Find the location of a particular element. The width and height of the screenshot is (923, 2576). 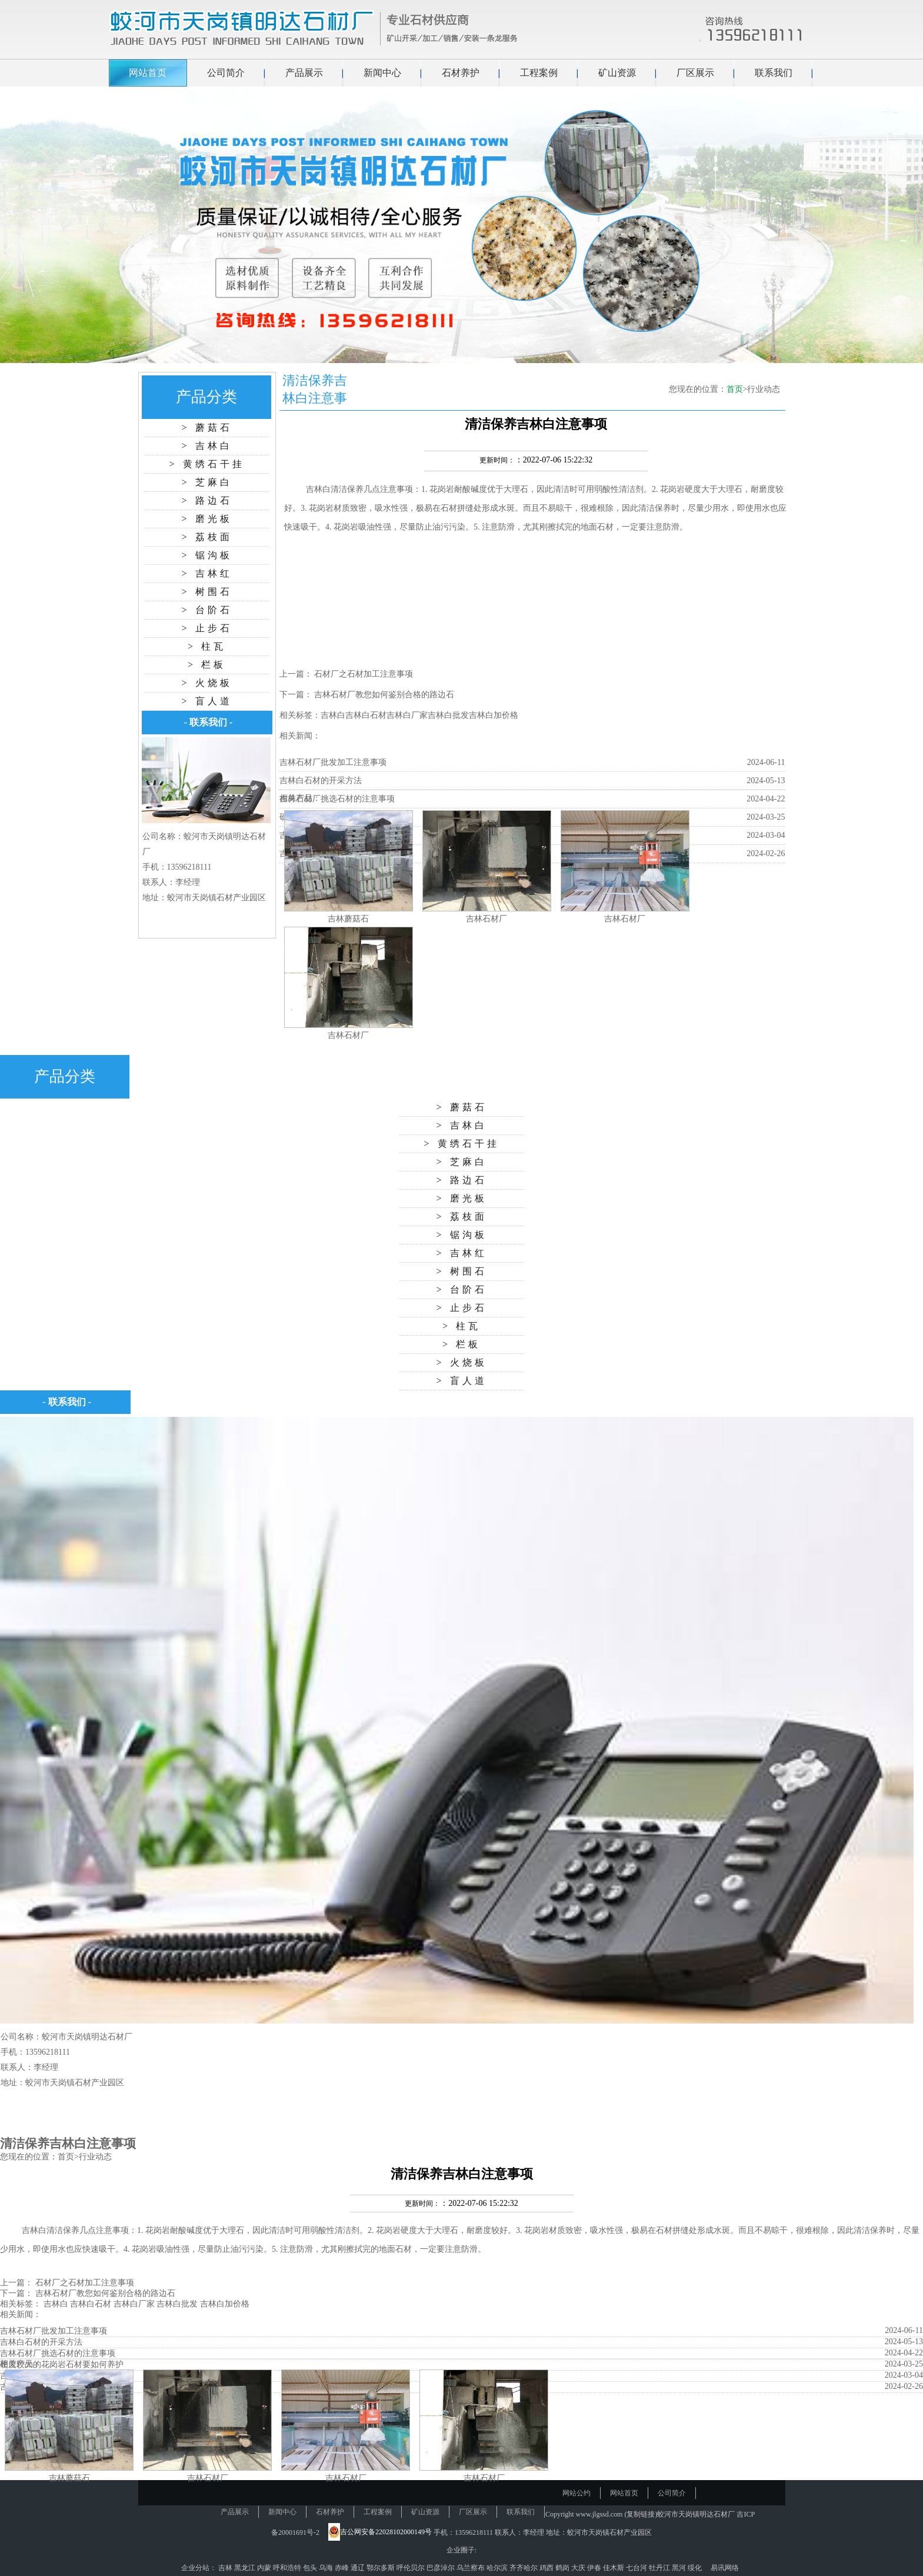

呼伦贝尔 is located at coordinates (411, 2568).